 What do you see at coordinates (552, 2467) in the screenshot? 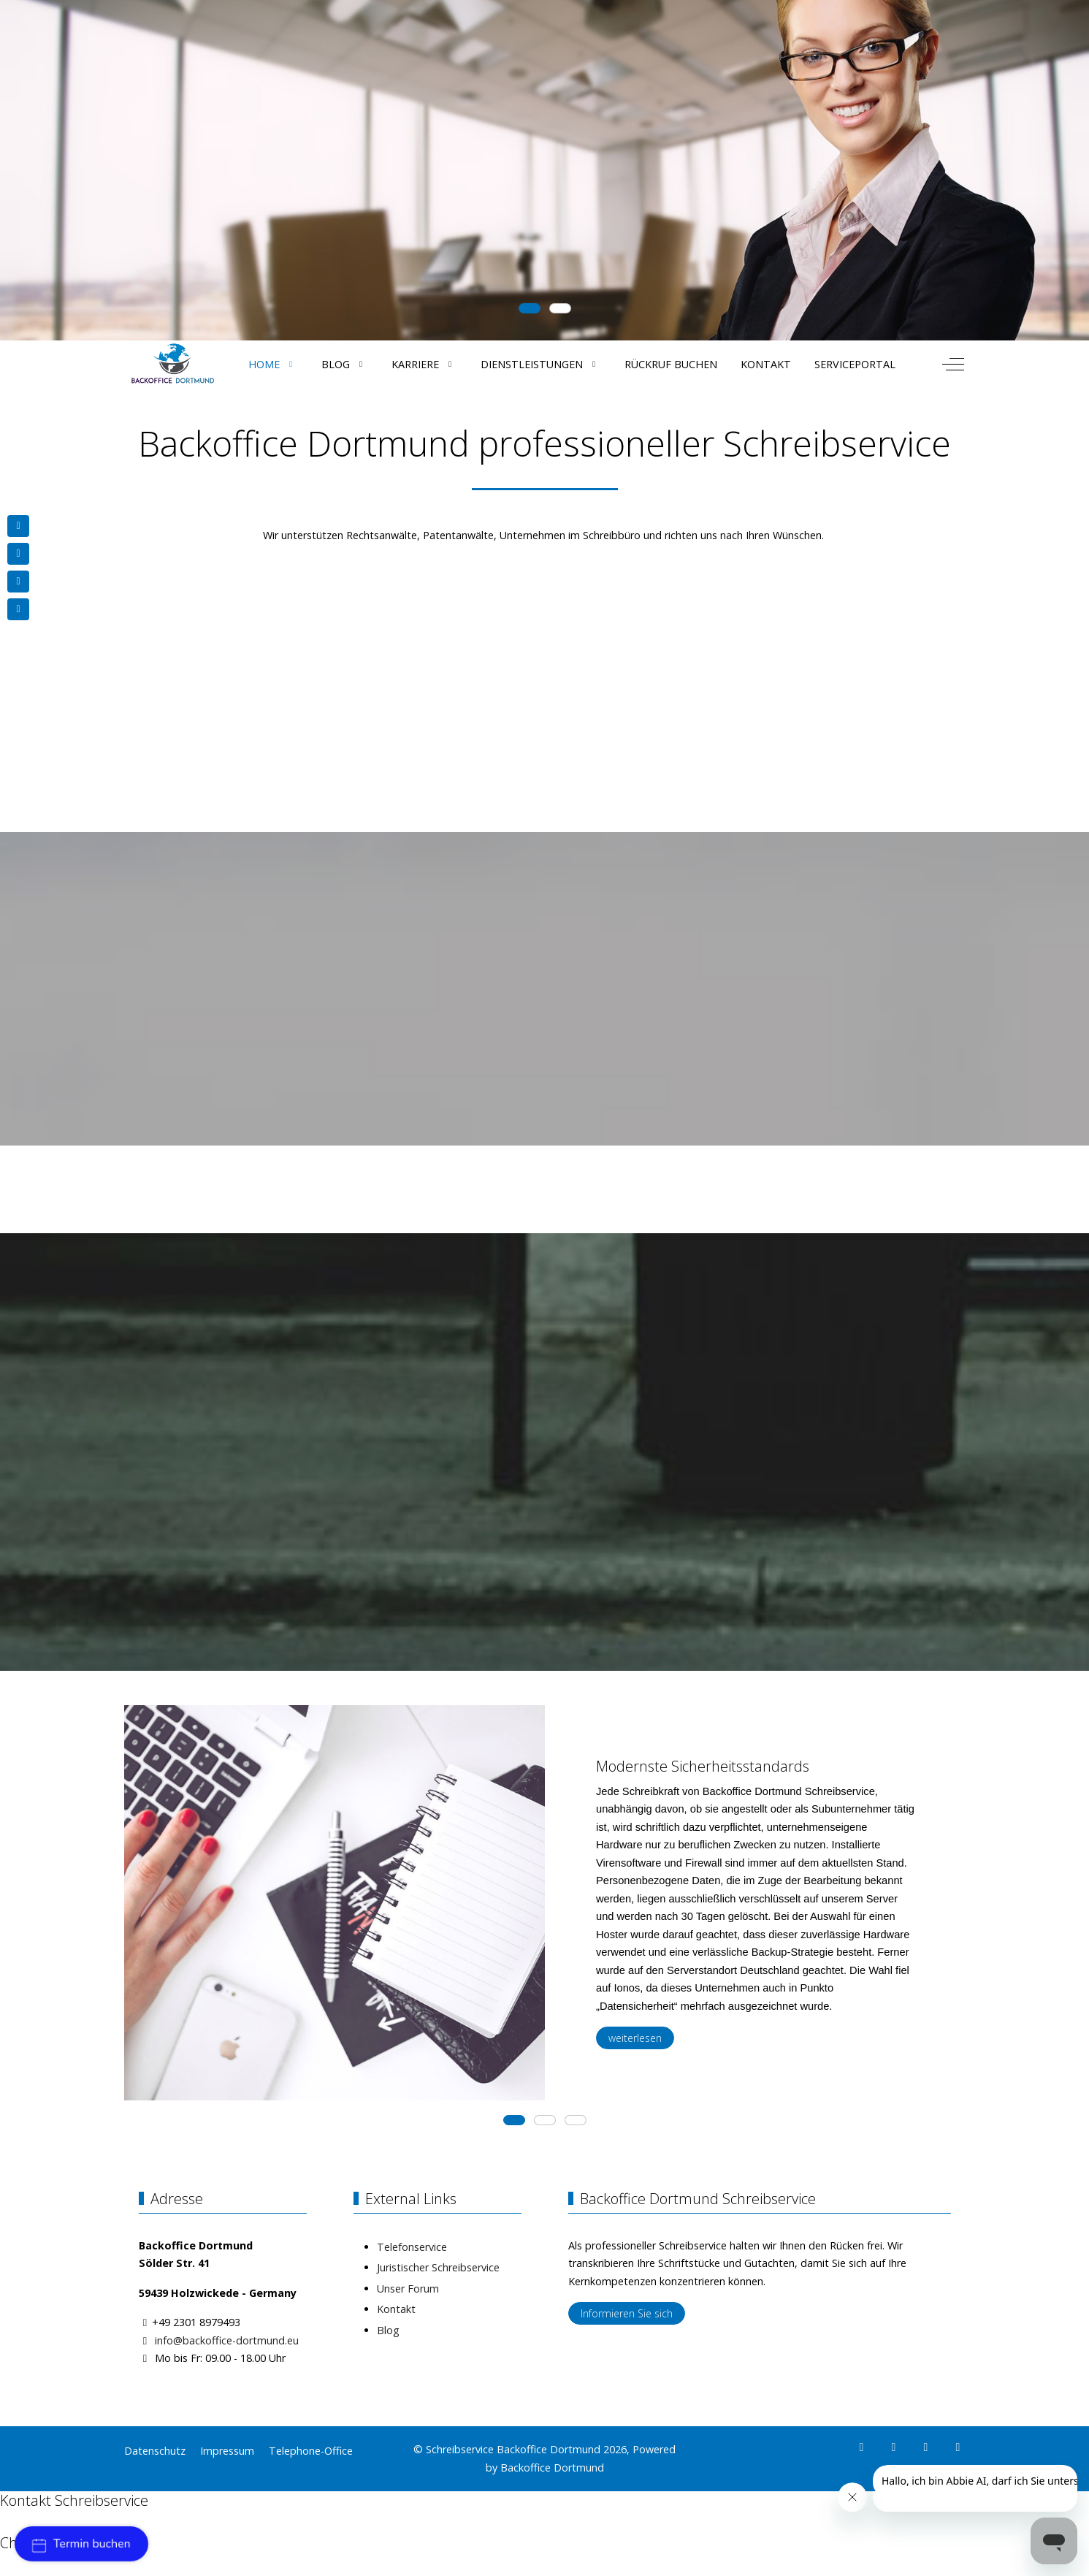
I see `Backoffice Dortmund` at bounding box center [552, 2467].